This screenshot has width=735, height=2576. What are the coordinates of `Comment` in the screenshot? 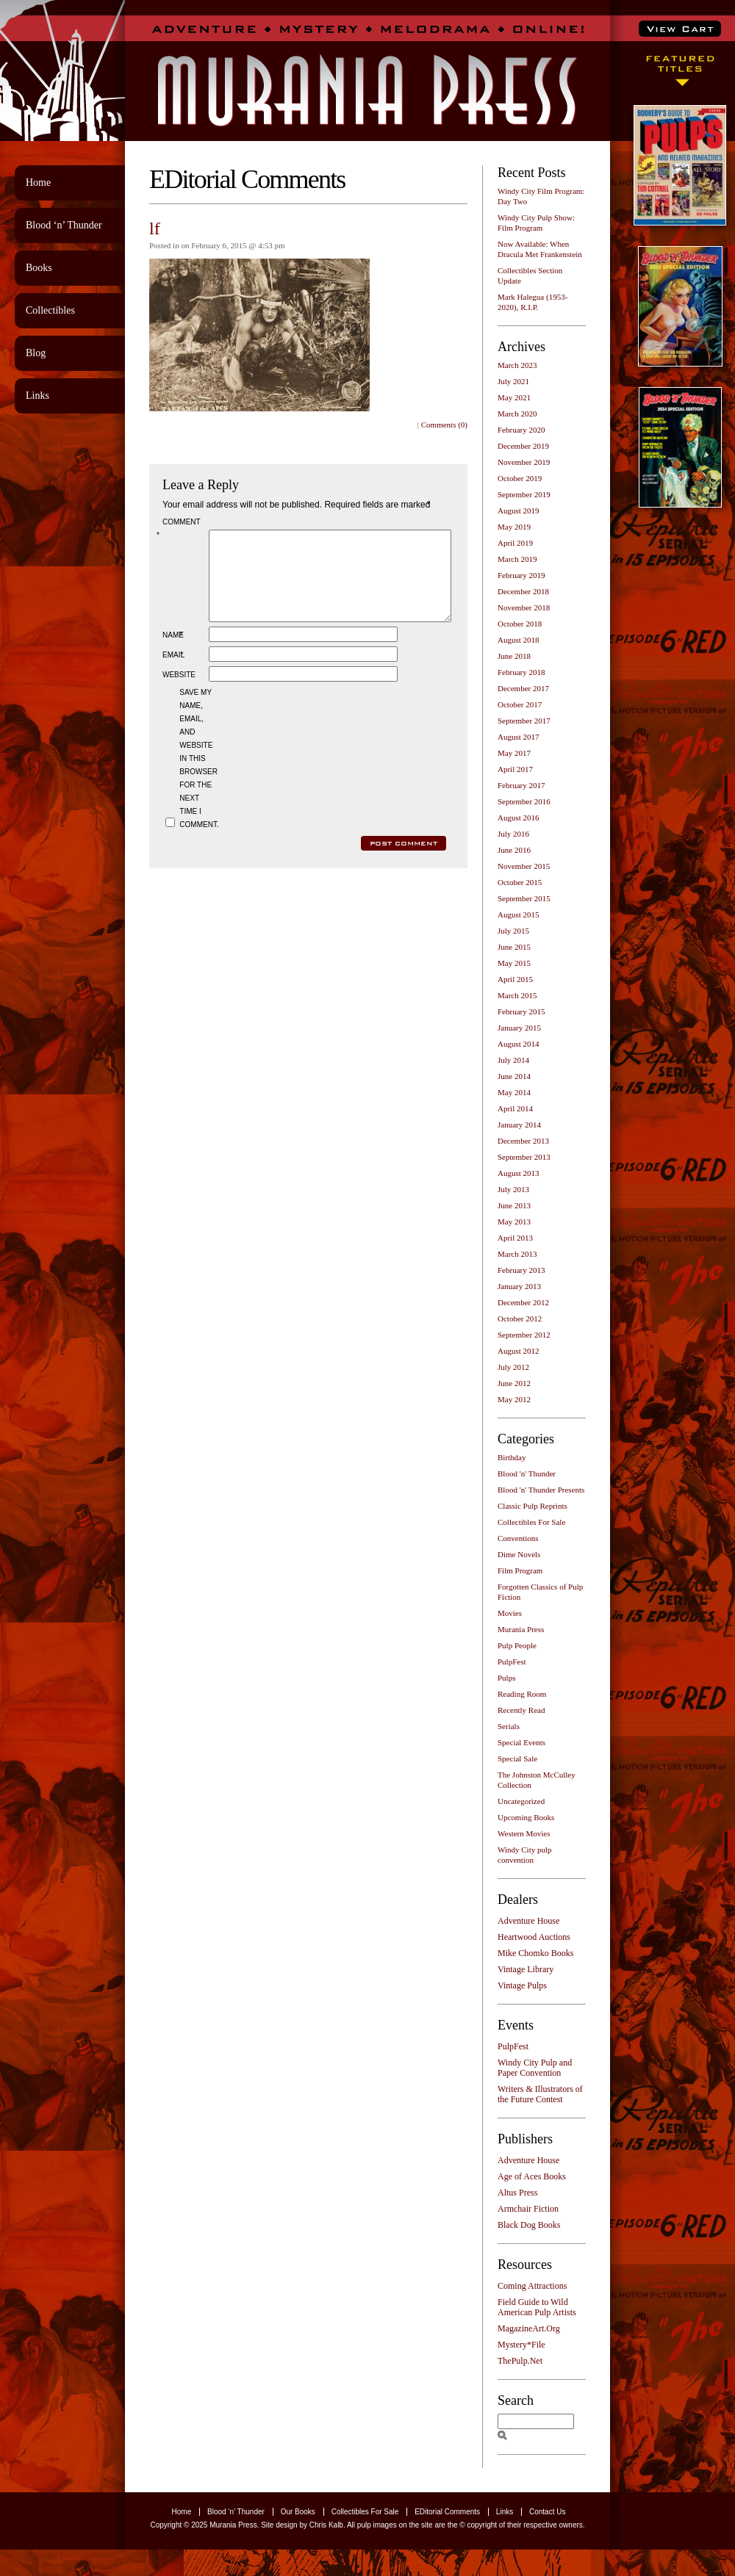 It's located at (180, 528).